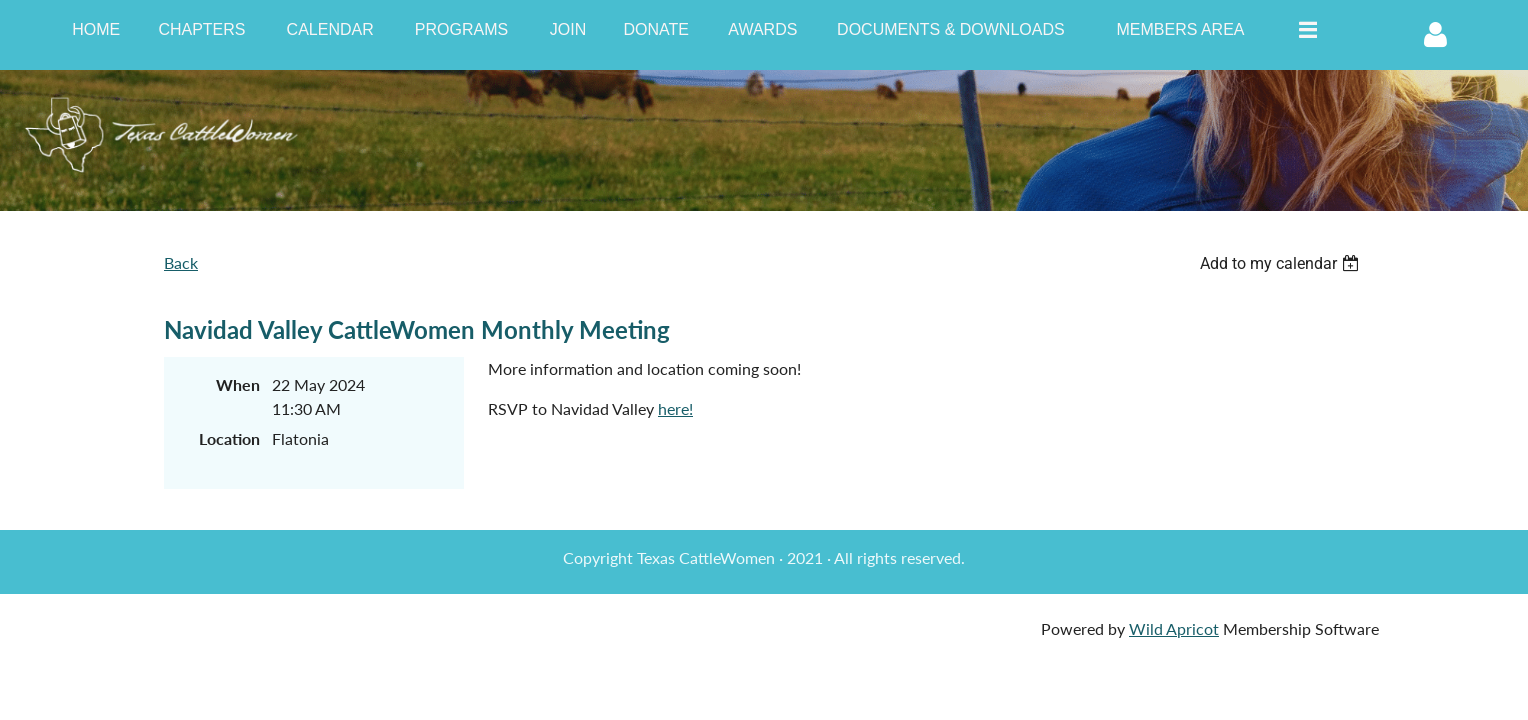 Image resolution: width=1528 pixels, height=720 pixels. What do you see at coordinates (675, 408) in the screenshot?
I see `here!` at bounding box center [675, 408].